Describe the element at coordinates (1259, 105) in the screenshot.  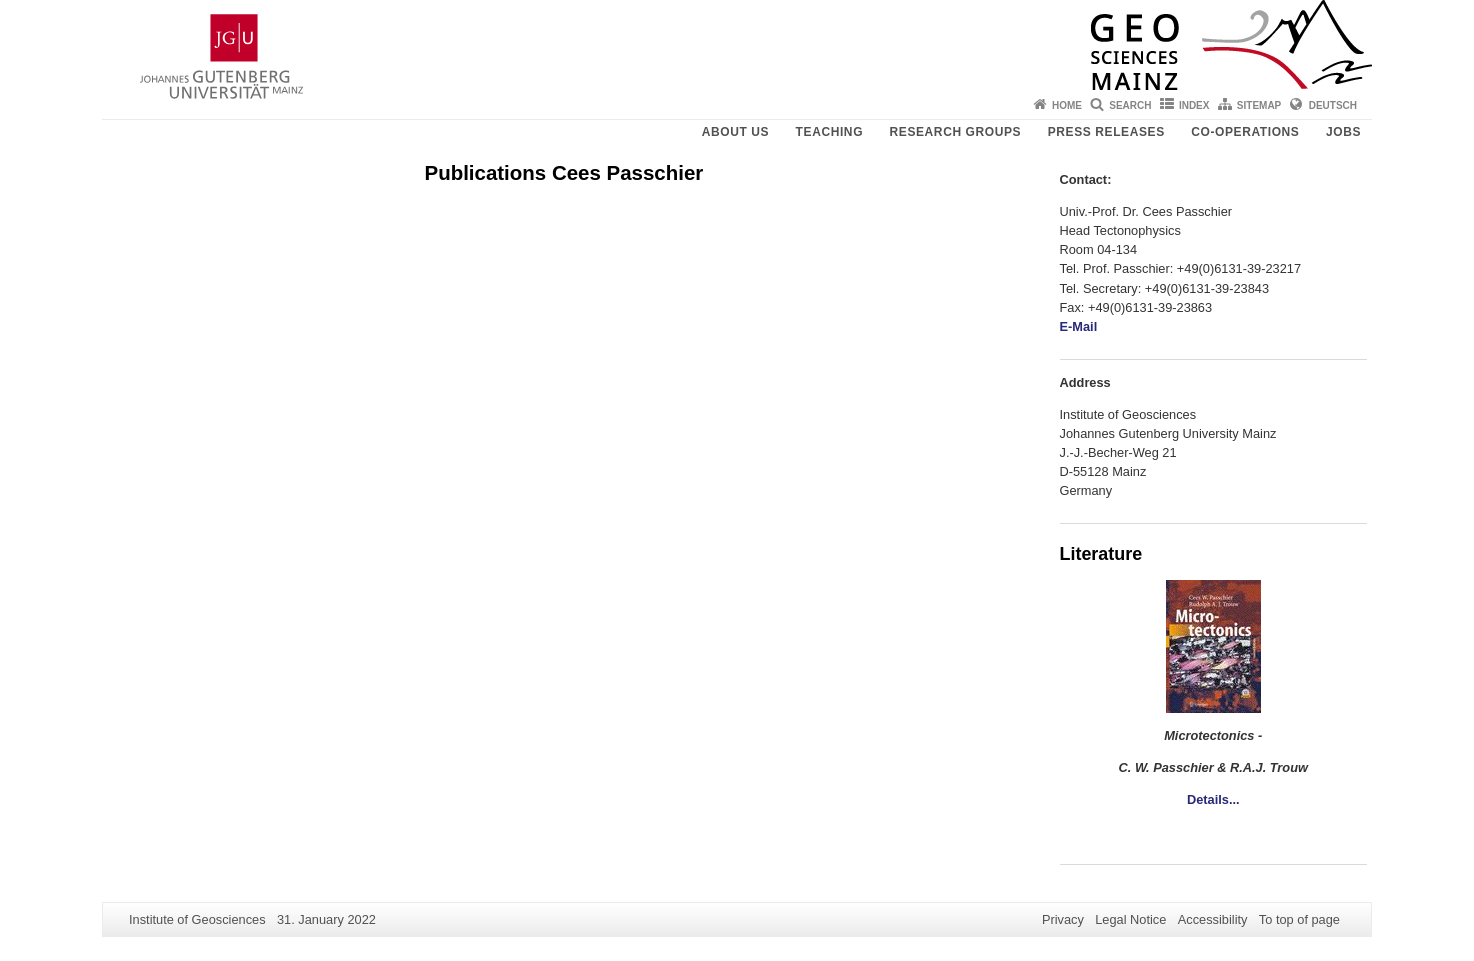
I see `Sitemap` at that location.